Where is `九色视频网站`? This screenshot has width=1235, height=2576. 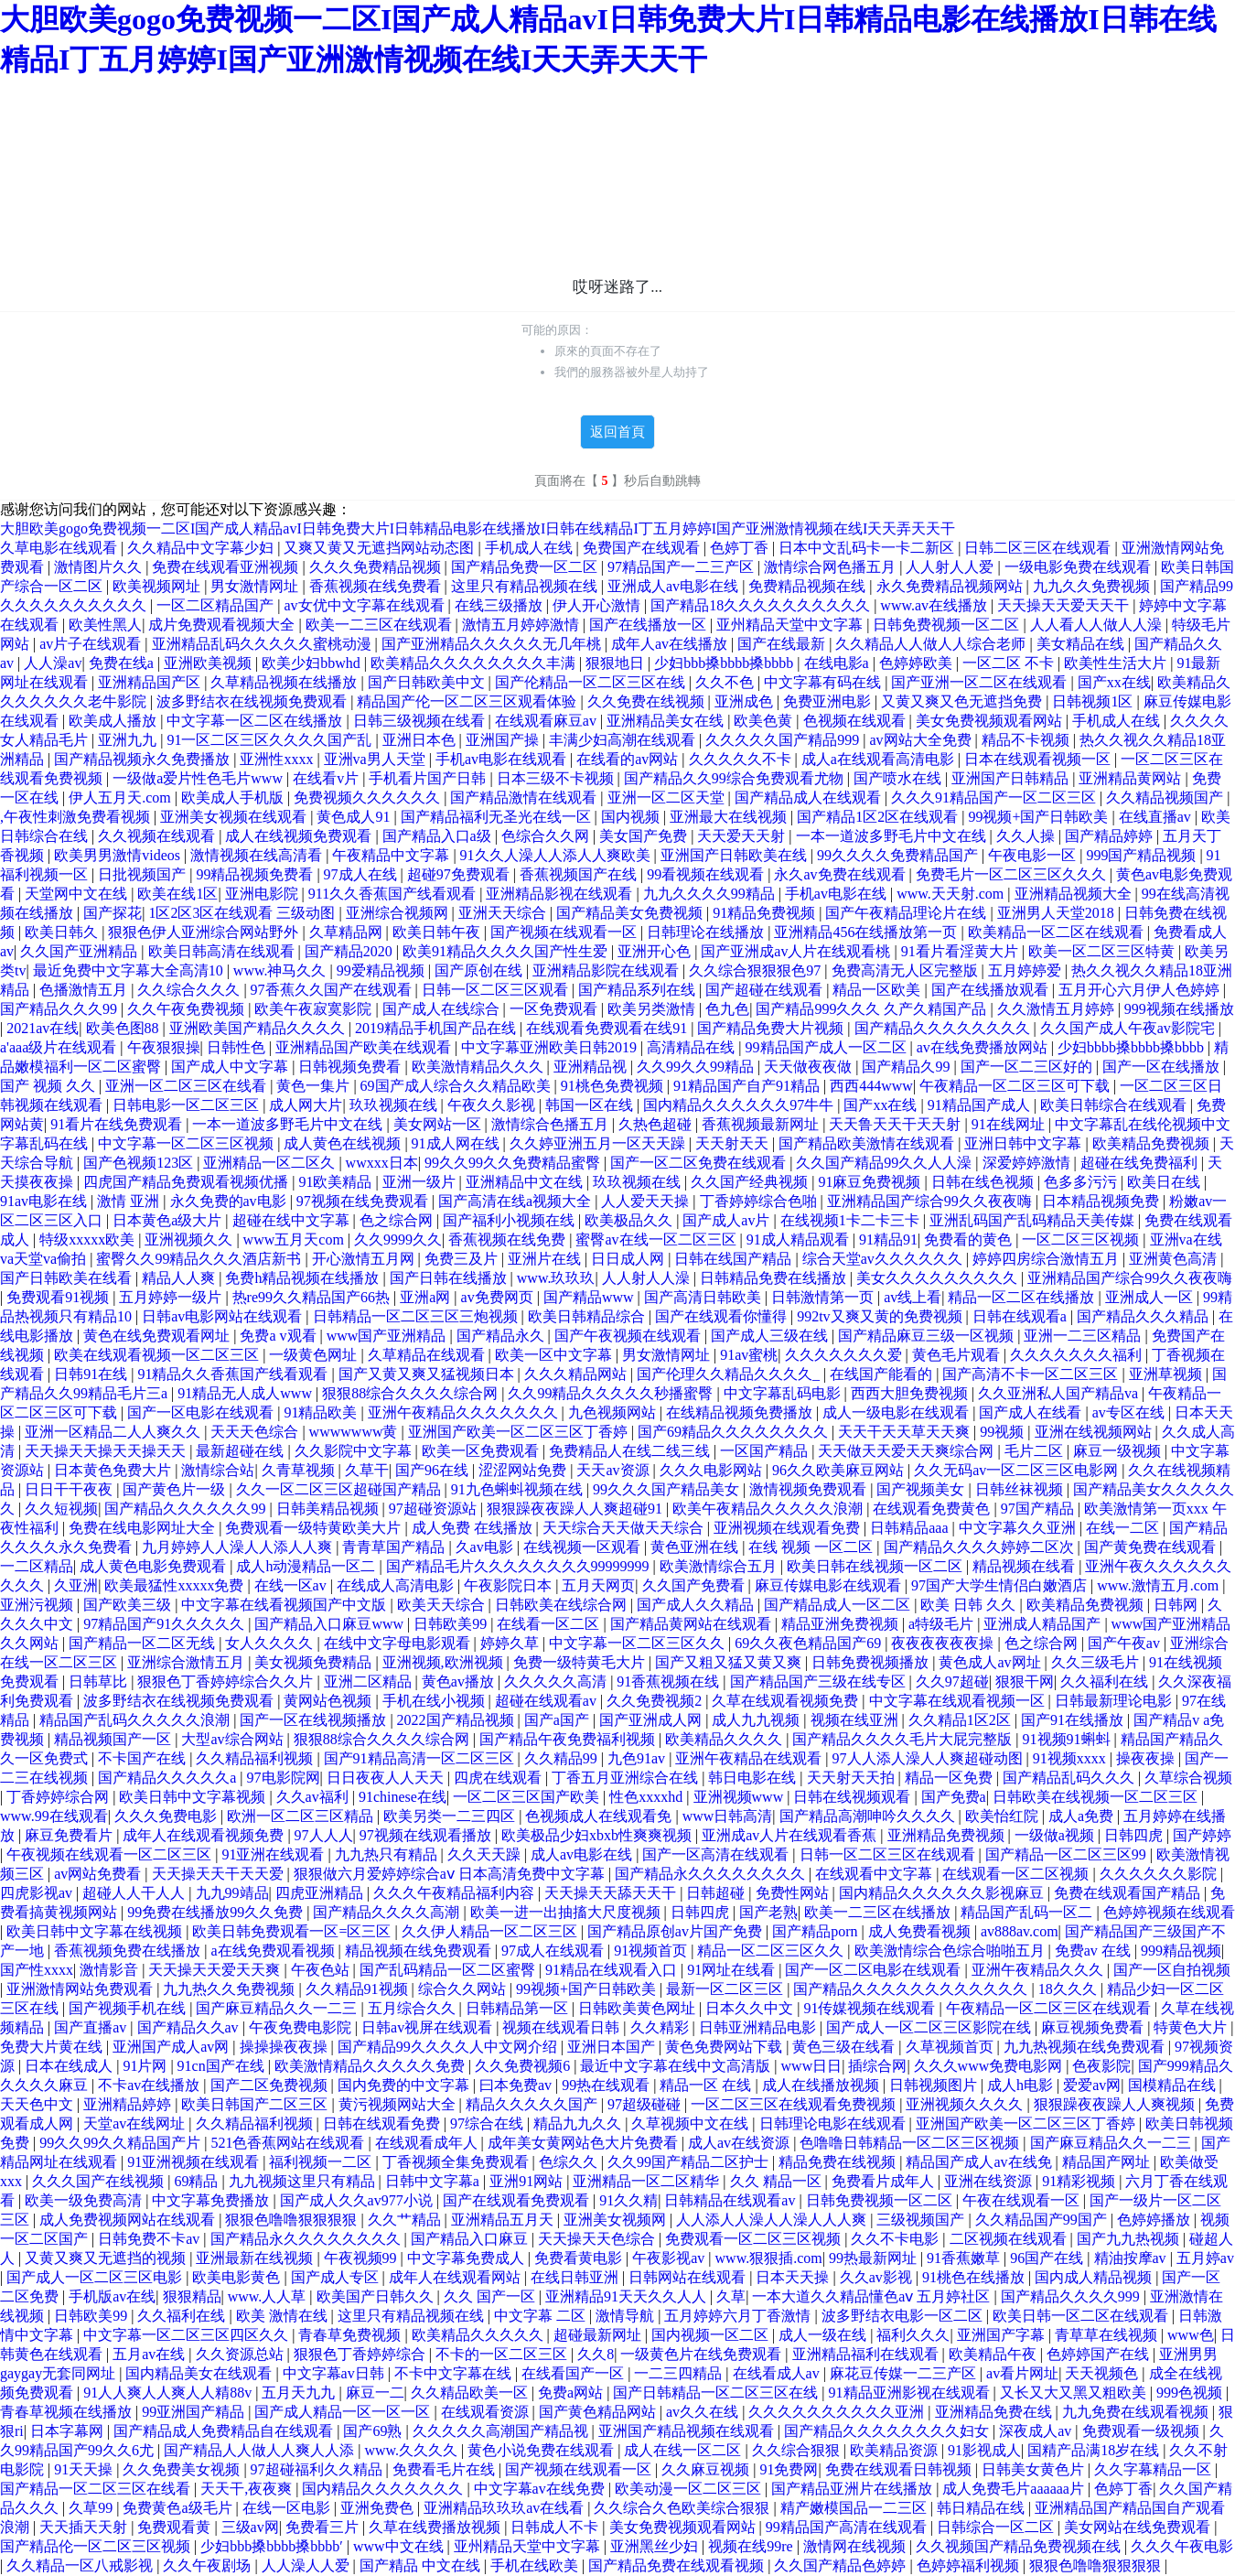 九色视频网站 is located at coordinates (614, 1412).